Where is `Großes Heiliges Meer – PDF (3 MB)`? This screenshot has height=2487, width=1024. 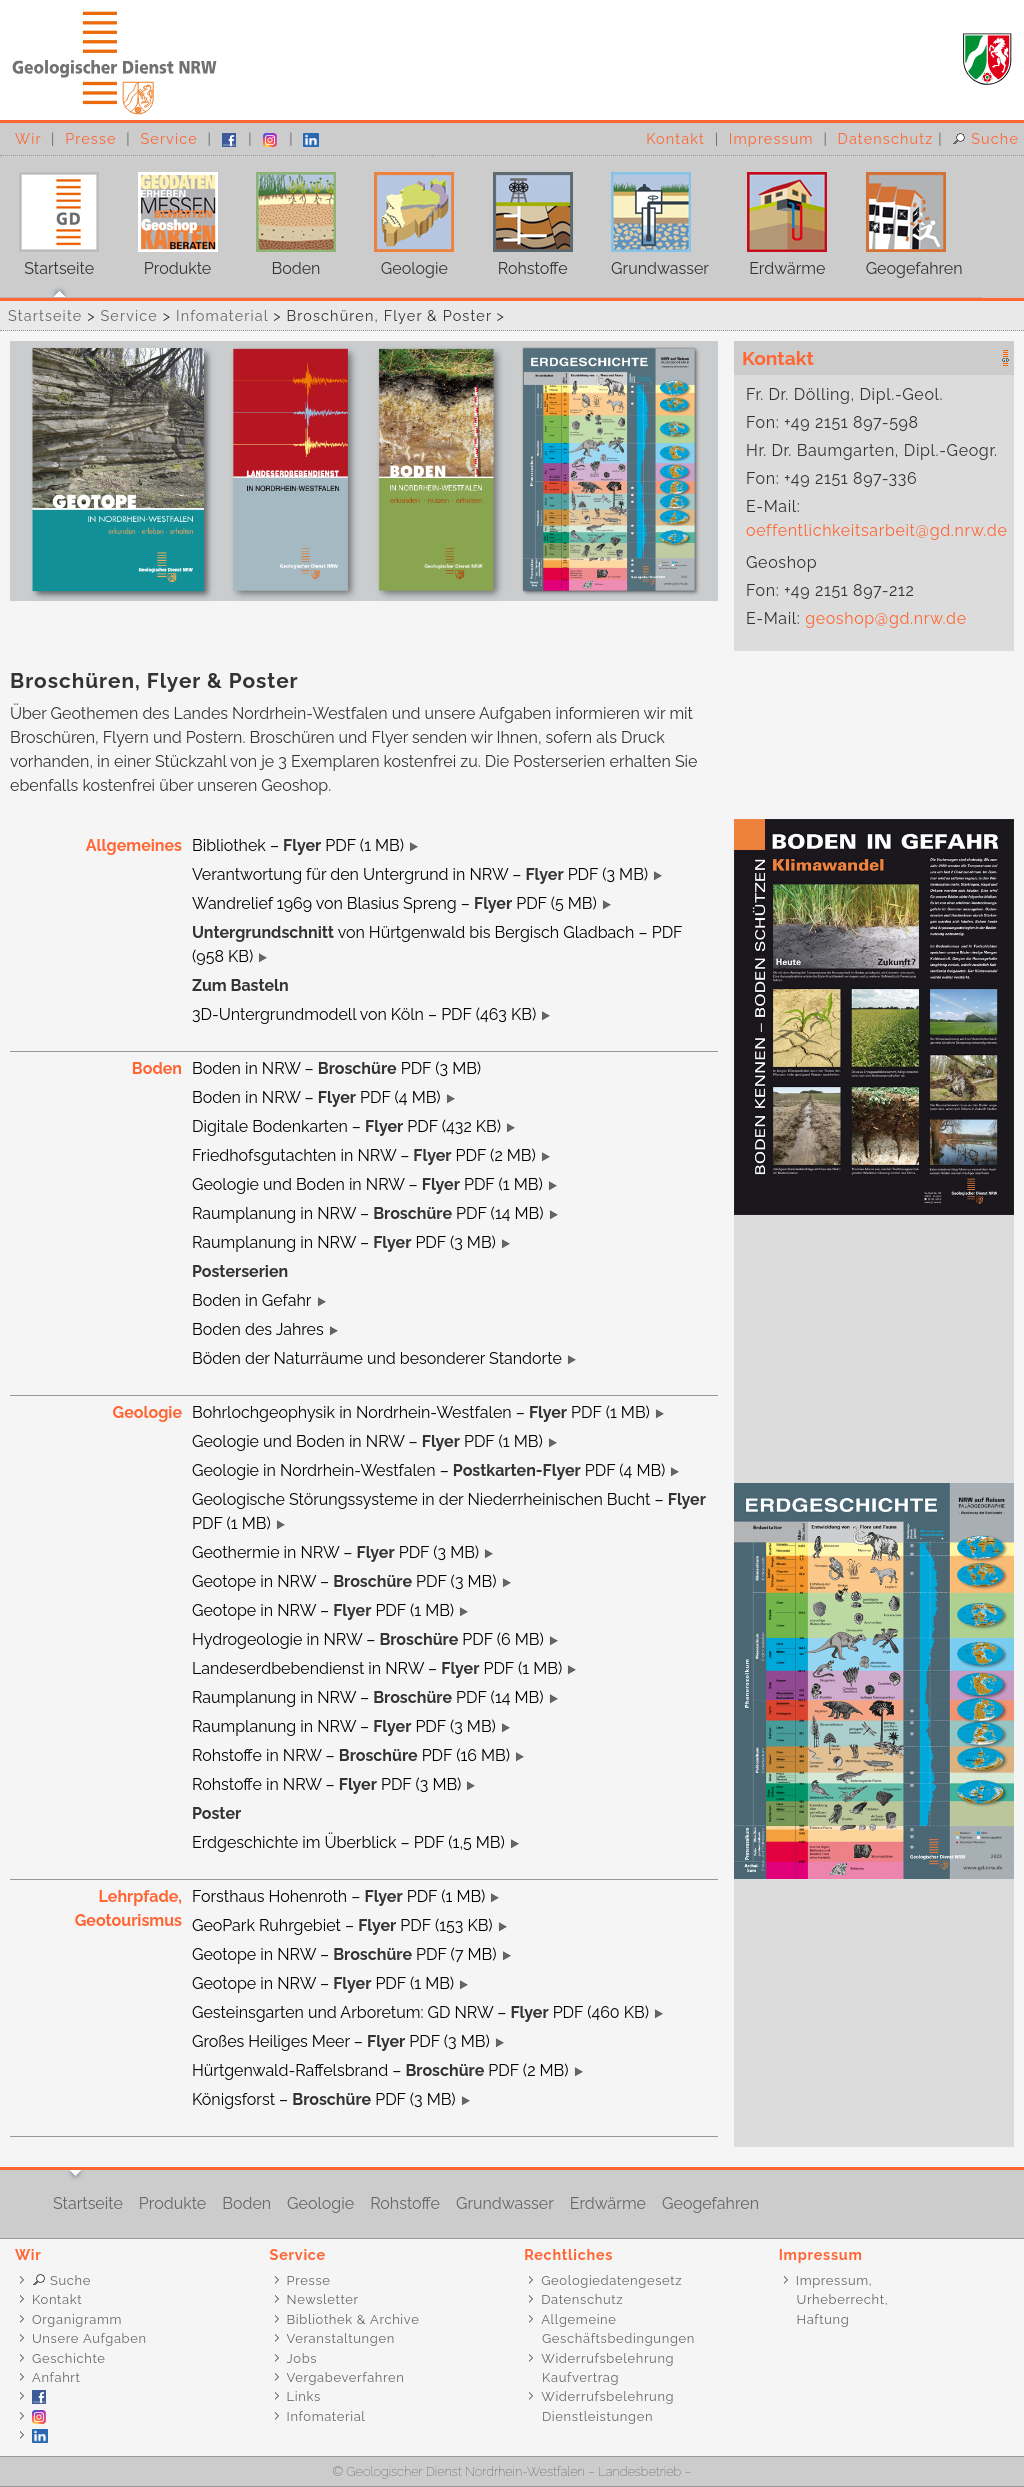
Großes Heiliges Meer – PDF (3 MB) is located at coordinates (341, 2041).